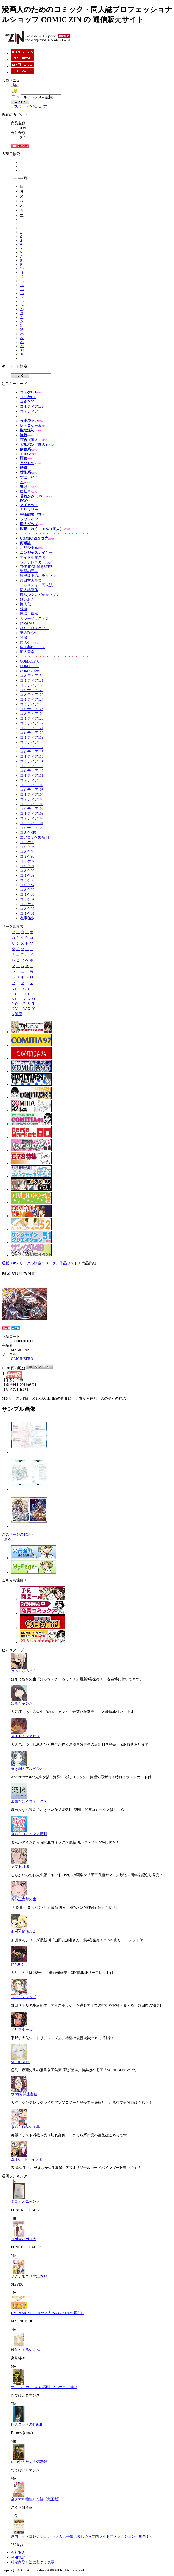 The image size is (174, 2576). I want to click on コミティア122, so click(32, 723).